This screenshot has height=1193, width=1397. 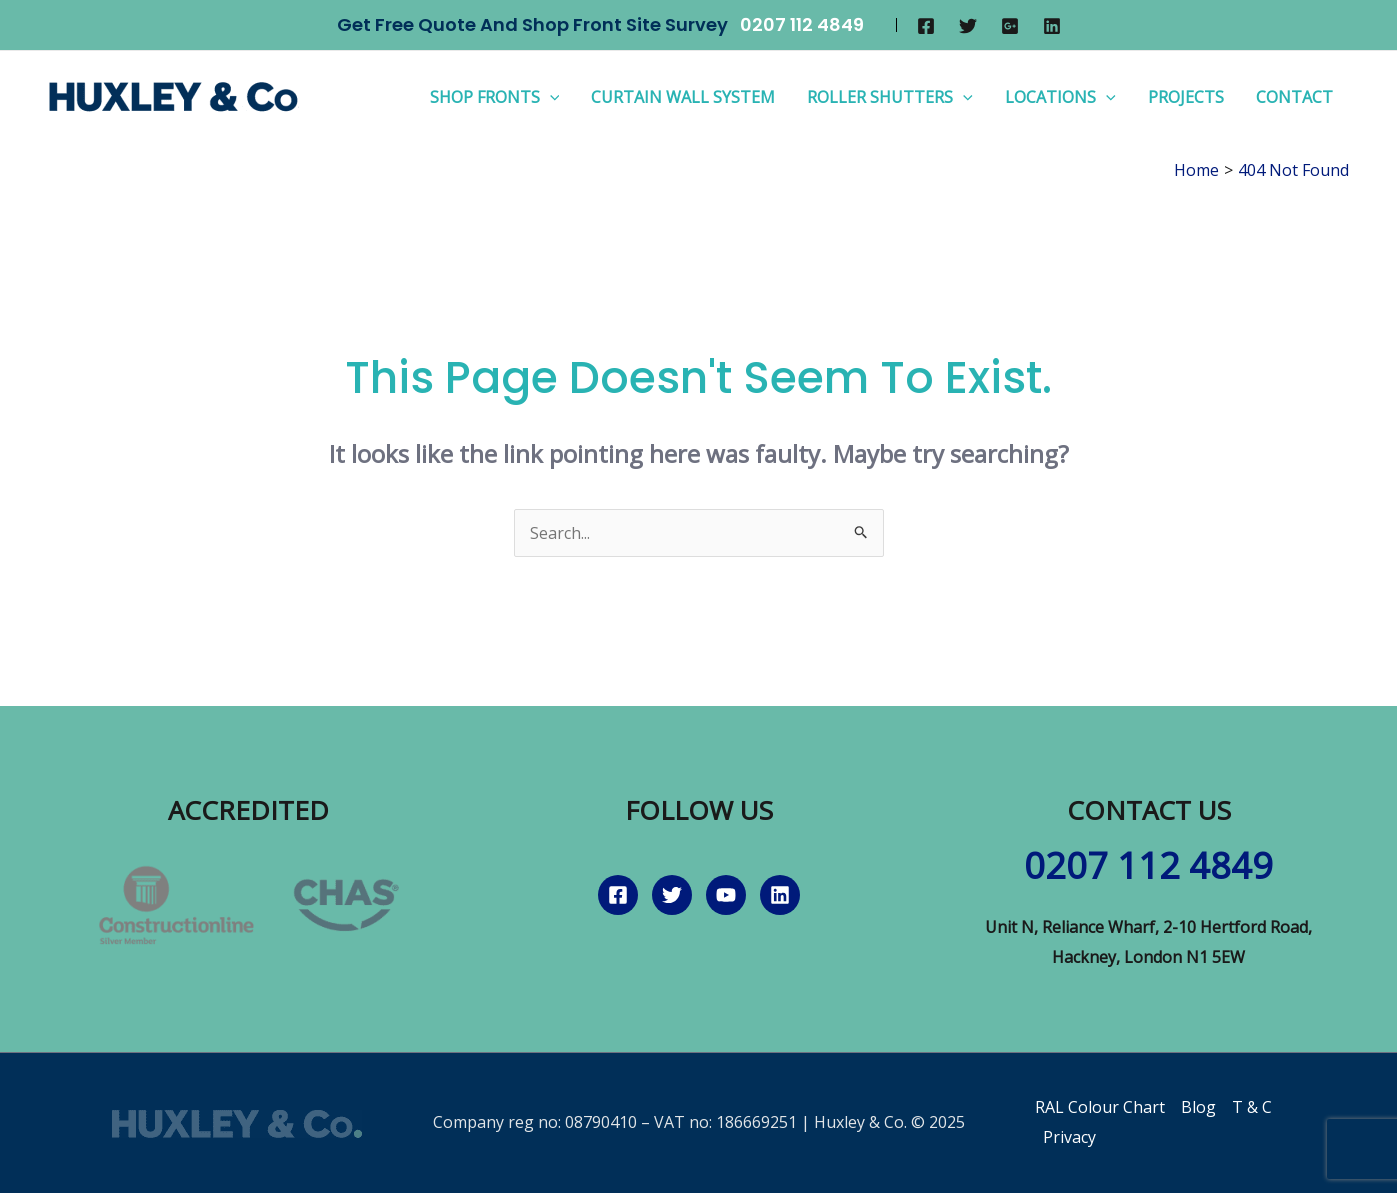 I want to click on [Linkedin], so click(x=1052, y=26).